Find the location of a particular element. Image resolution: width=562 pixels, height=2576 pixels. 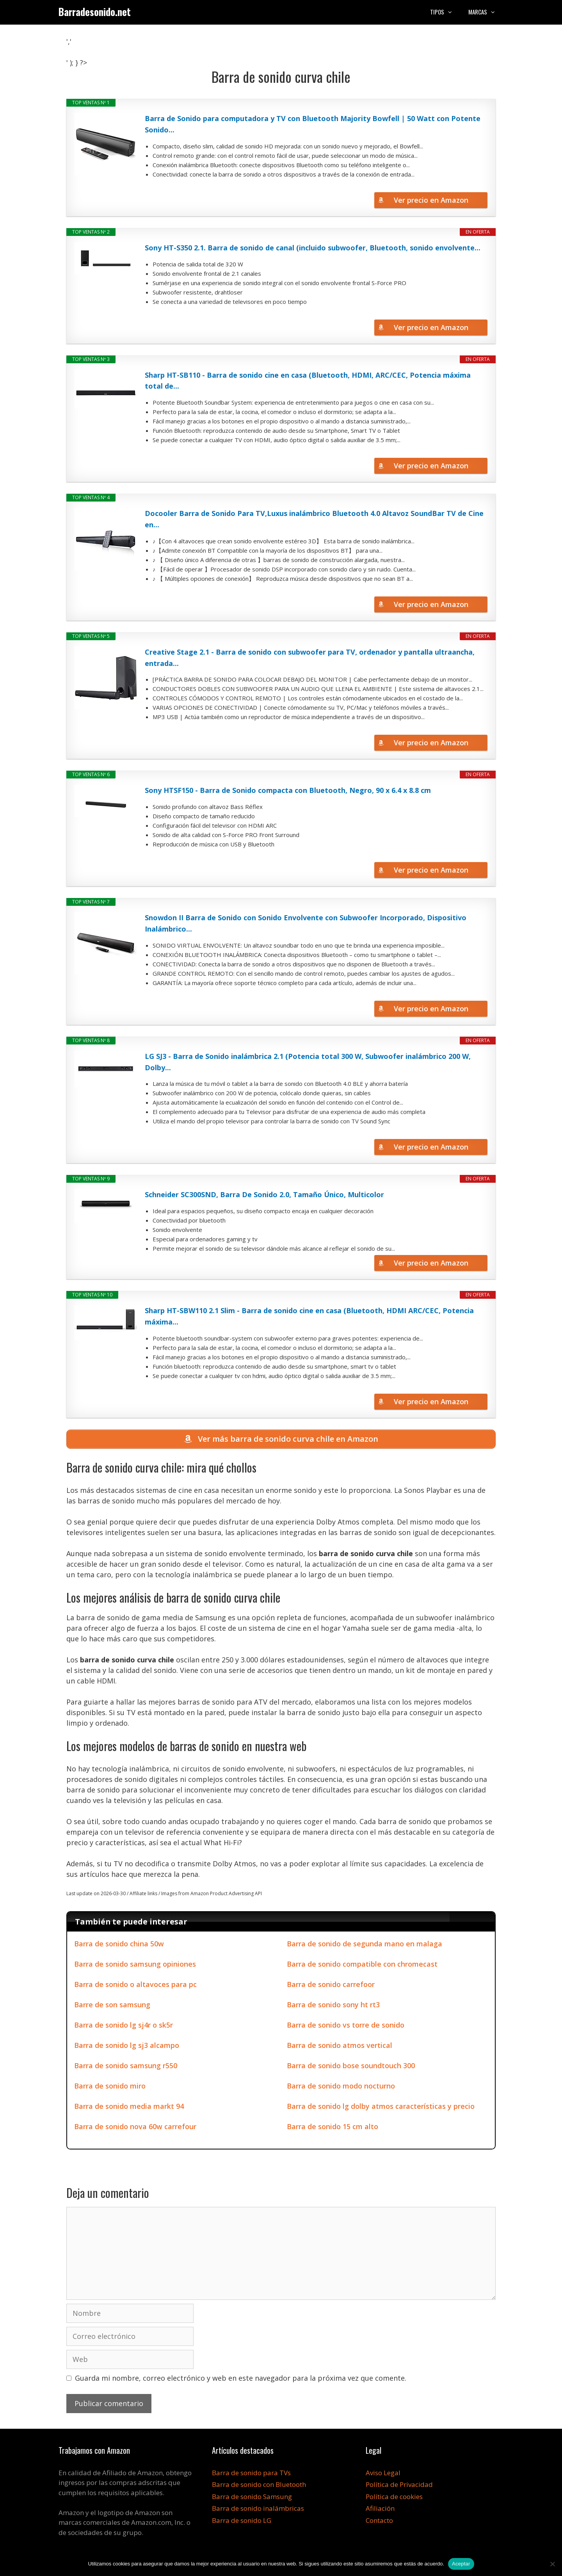

Barra de sonido compatible con chromecast is located at coordinates (362, 1964).